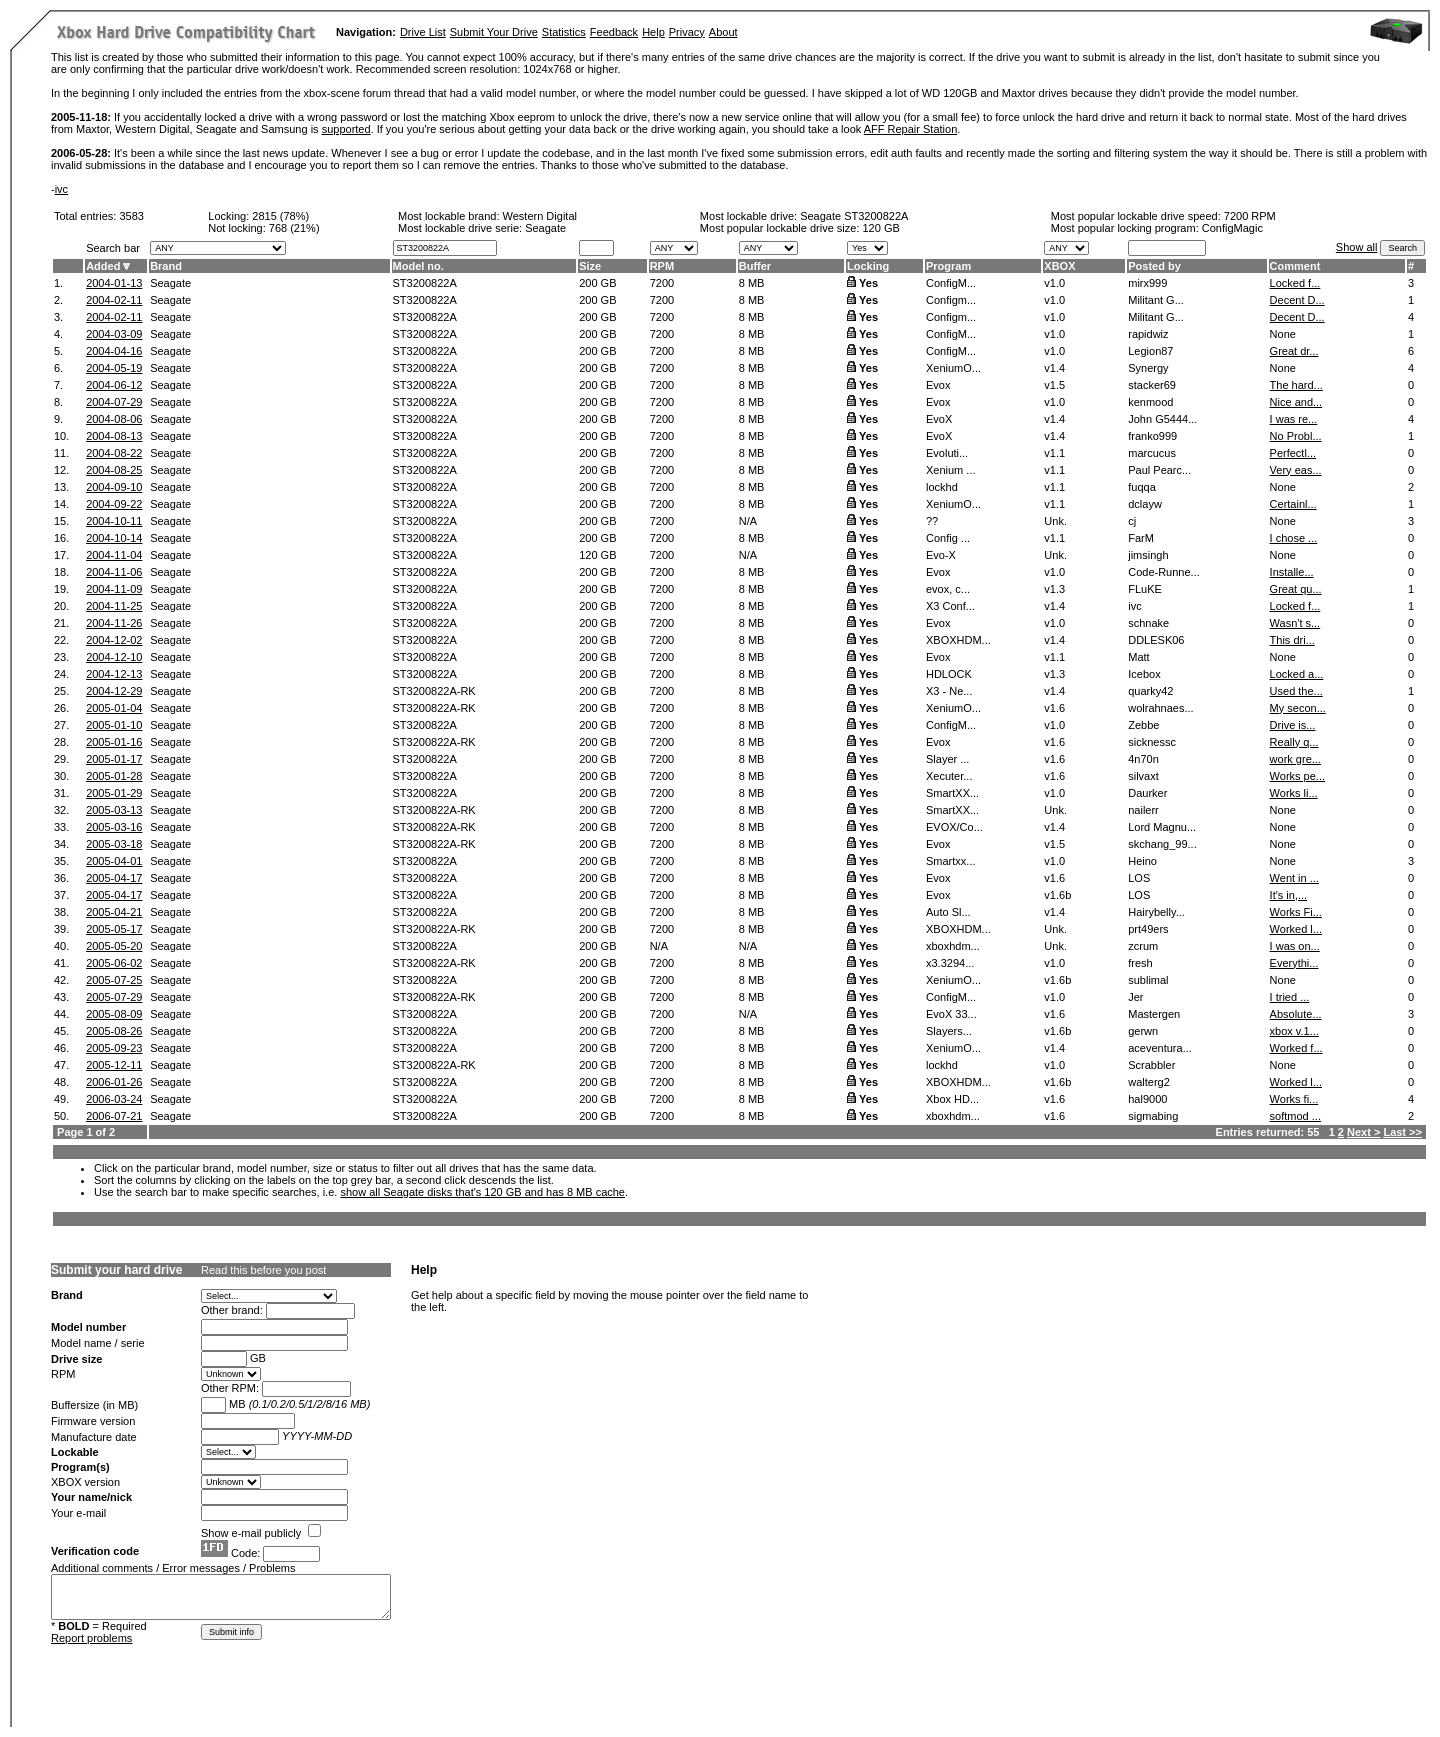 This screenshot has height=1737, width=1440. What do you see at coordinates (1296, 929) in the screenshot?
I see `Worked l...` at bounding box center [1296, 929].